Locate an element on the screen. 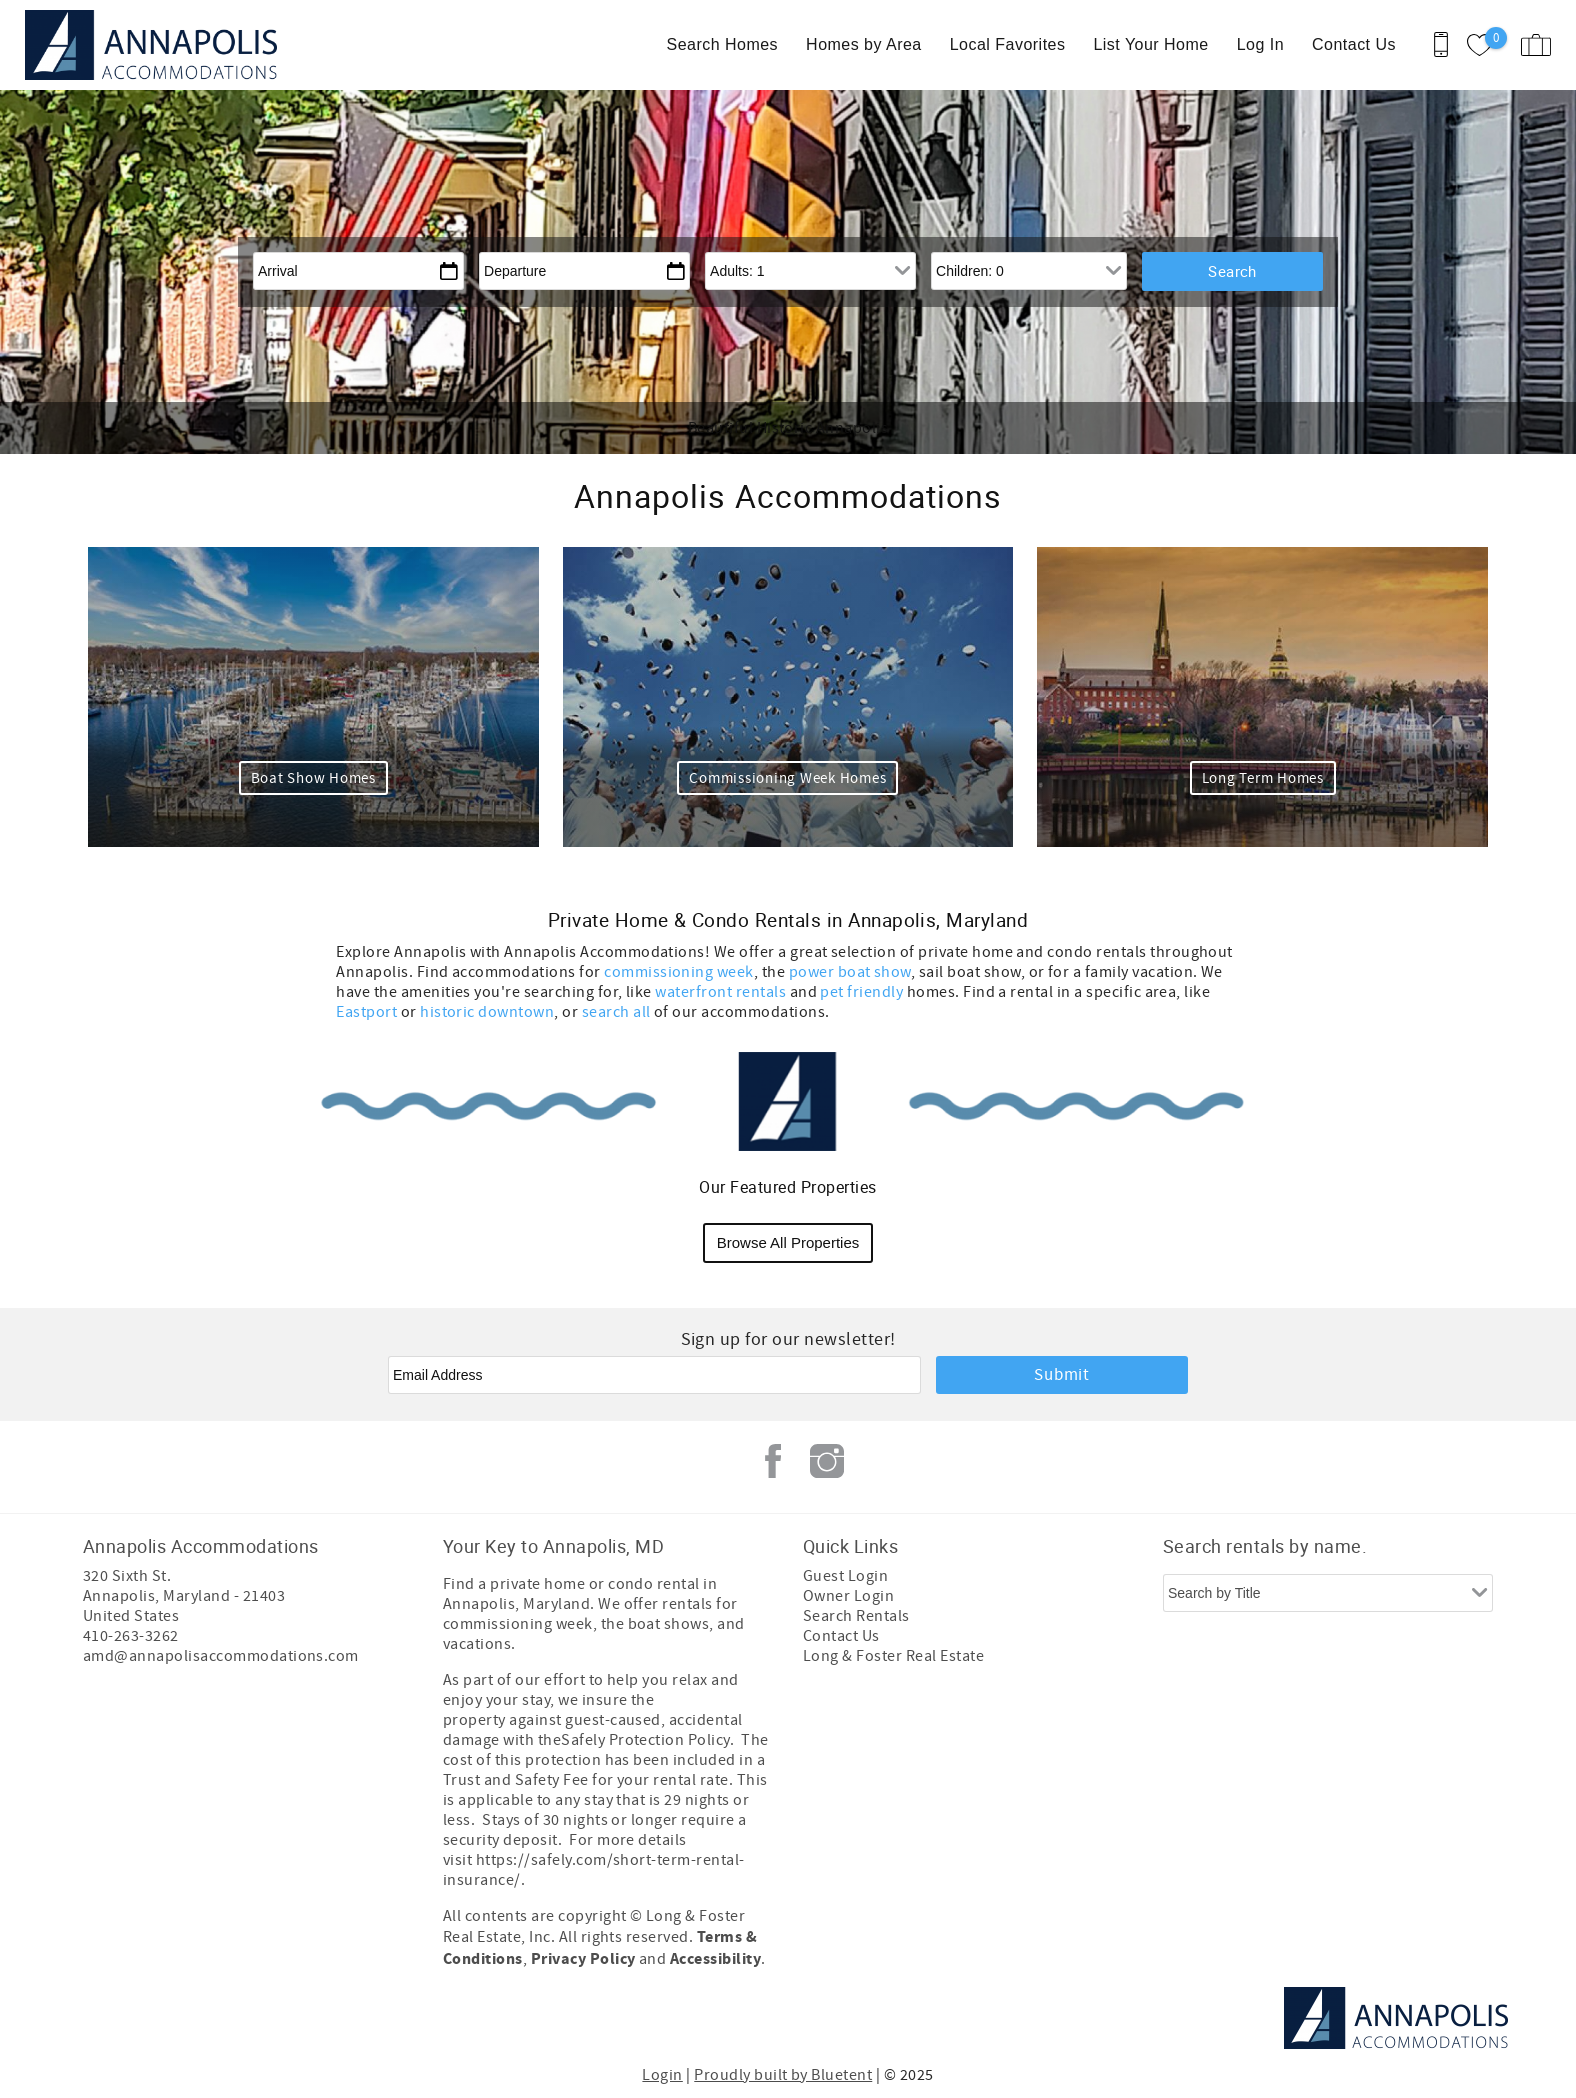  Search Homes is located at coordinates (723, 44).